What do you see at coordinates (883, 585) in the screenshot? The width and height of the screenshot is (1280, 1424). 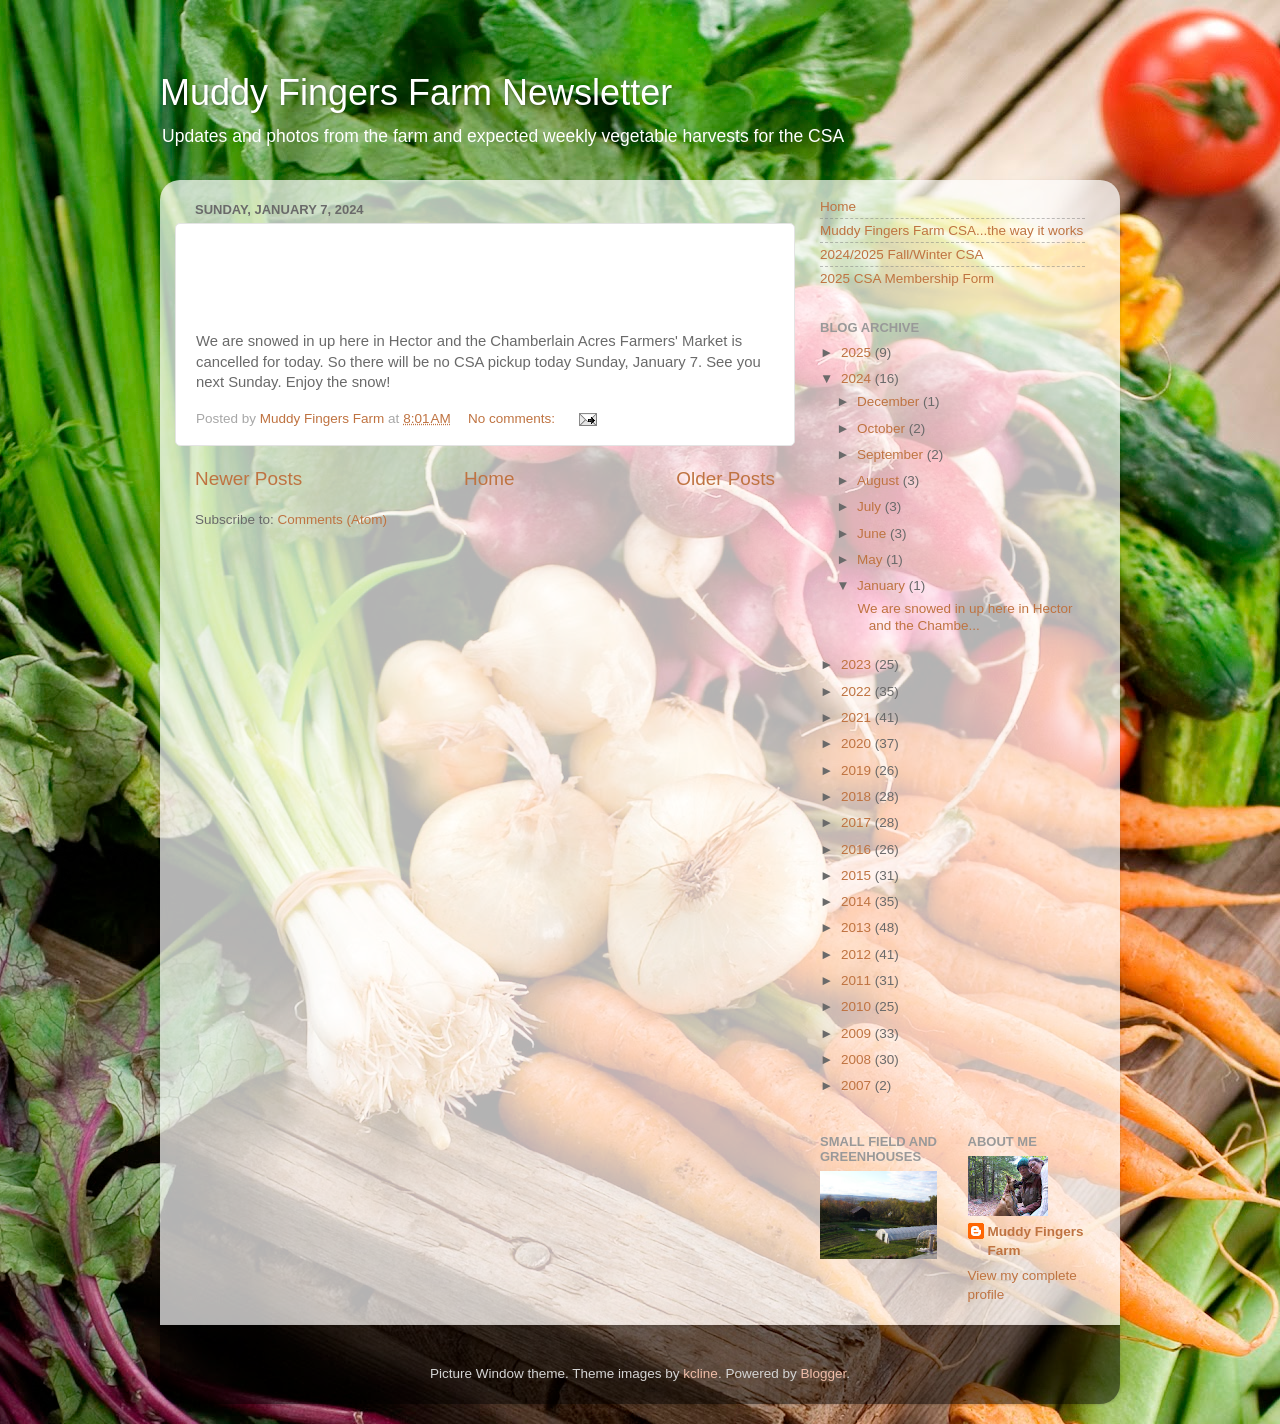 I see `January` at bounding box center [883, 585].